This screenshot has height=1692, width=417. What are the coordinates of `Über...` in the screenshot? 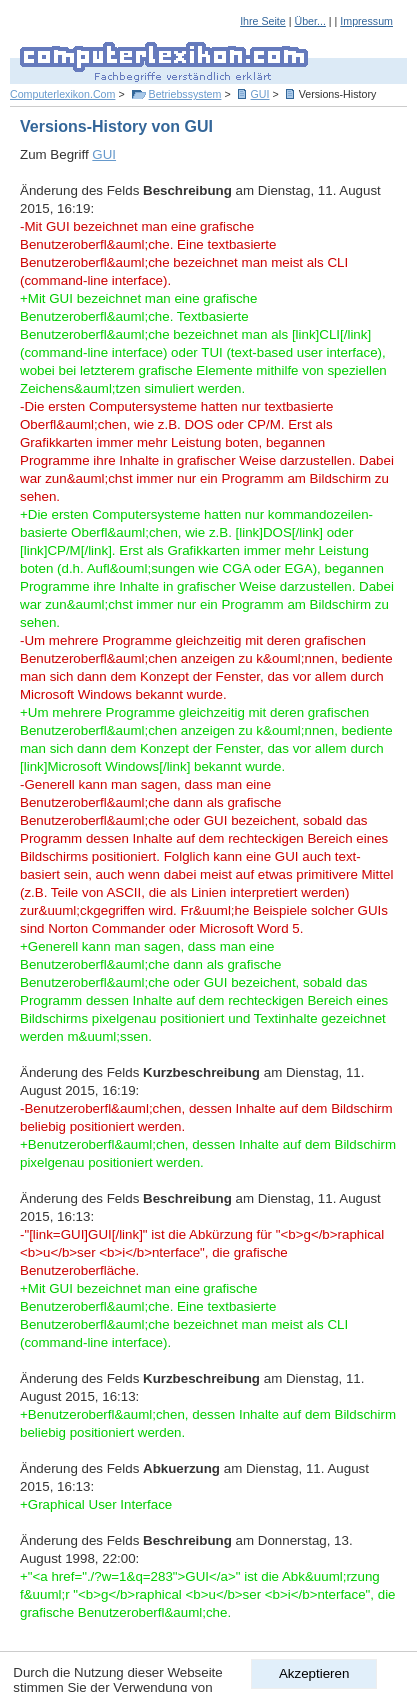 It's located at (309, 21).